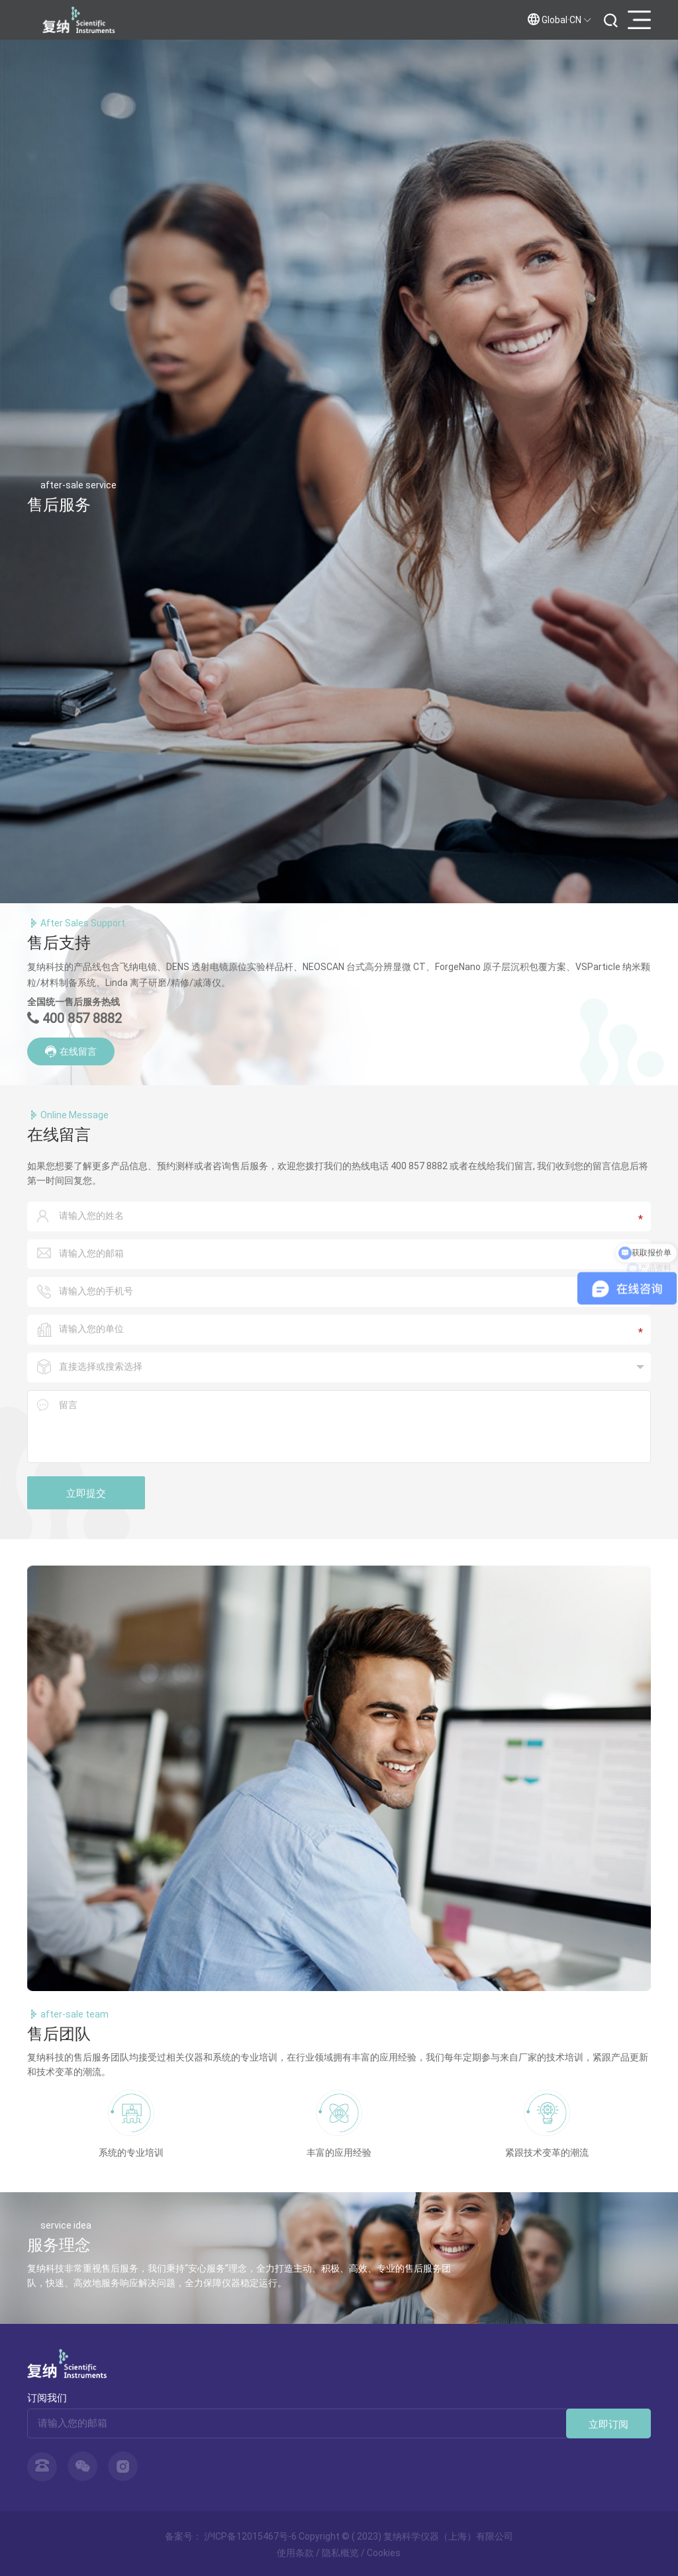  Describe the element at coordinates (608, 2423) in the screenshot. I see `立即订阅` at that location.